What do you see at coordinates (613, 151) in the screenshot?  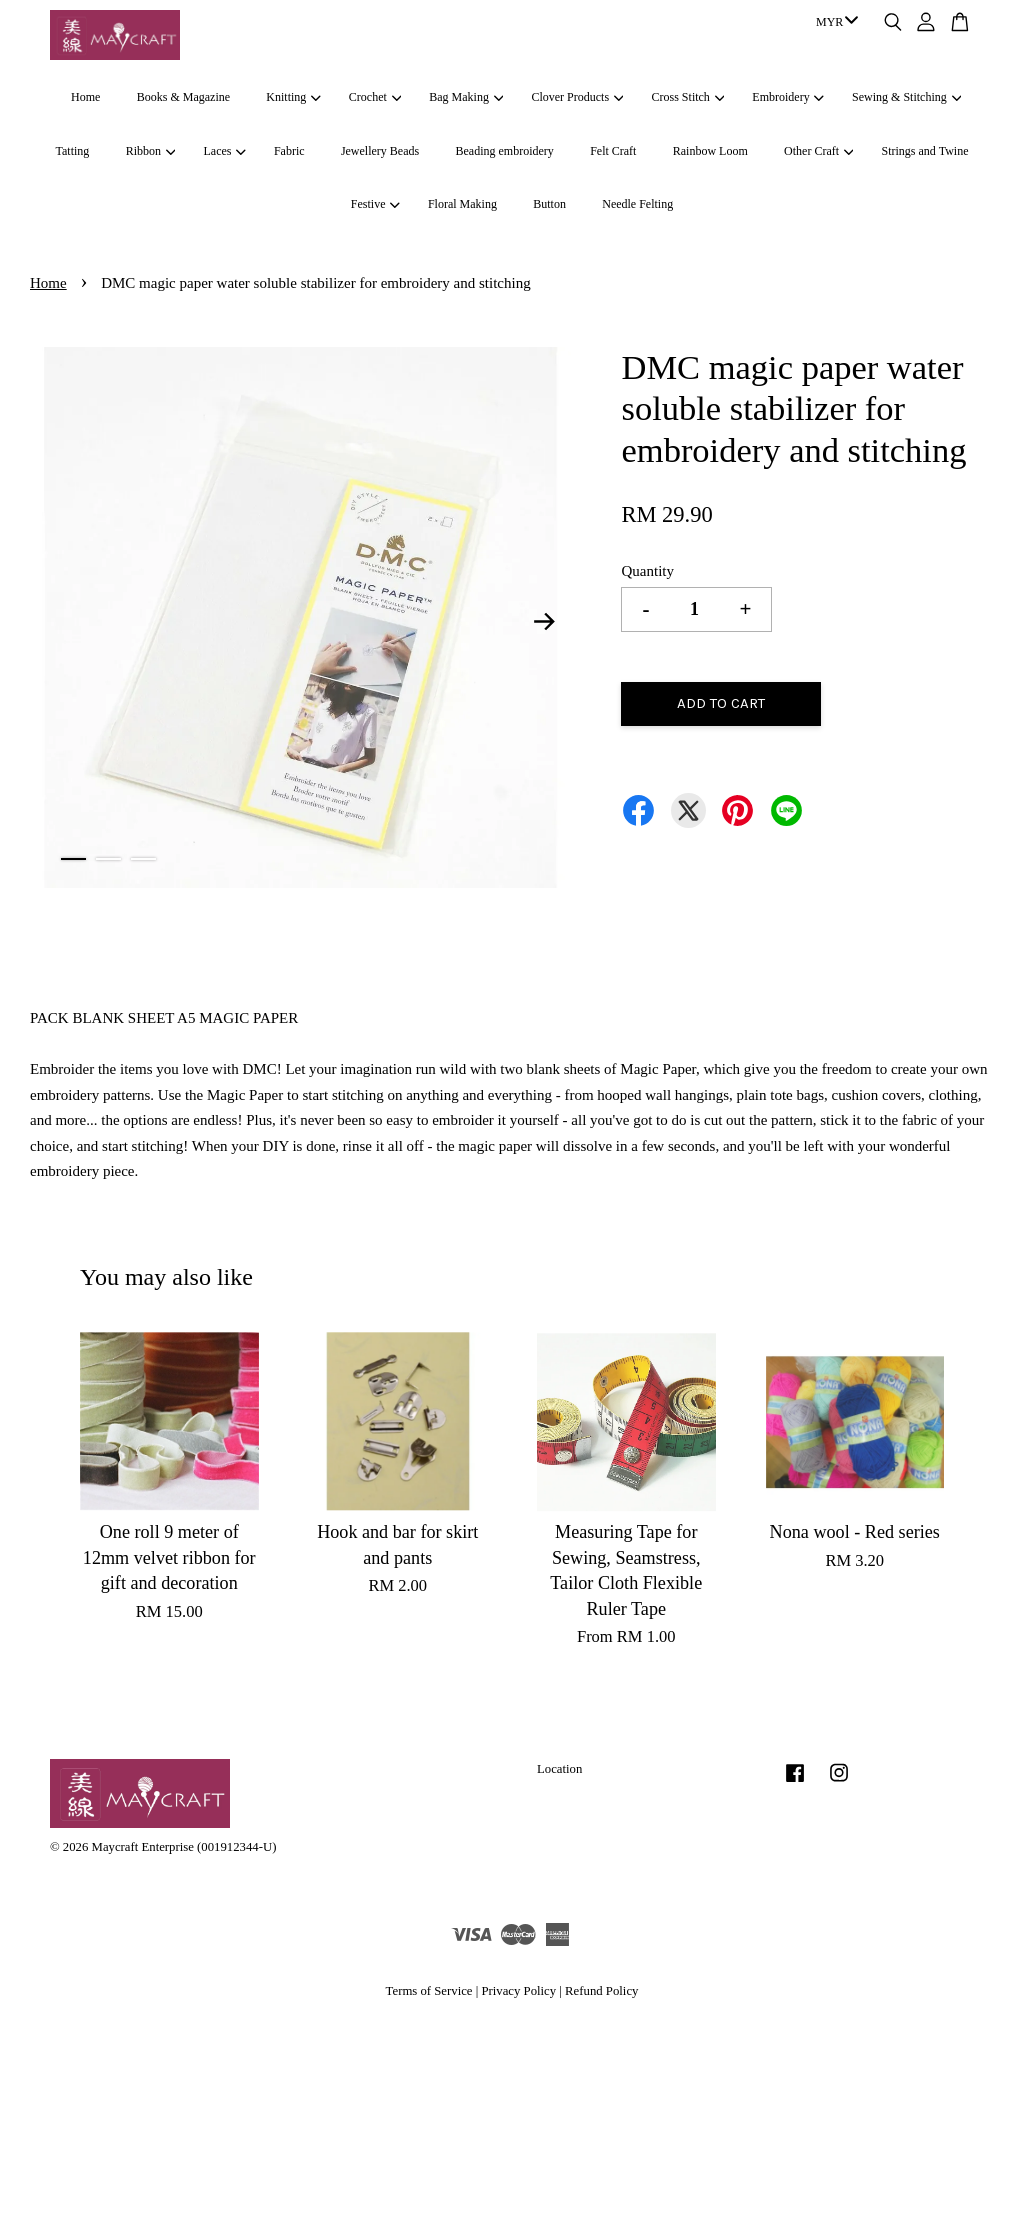 I see `Felt Craft` at bounding box center [613, 151].